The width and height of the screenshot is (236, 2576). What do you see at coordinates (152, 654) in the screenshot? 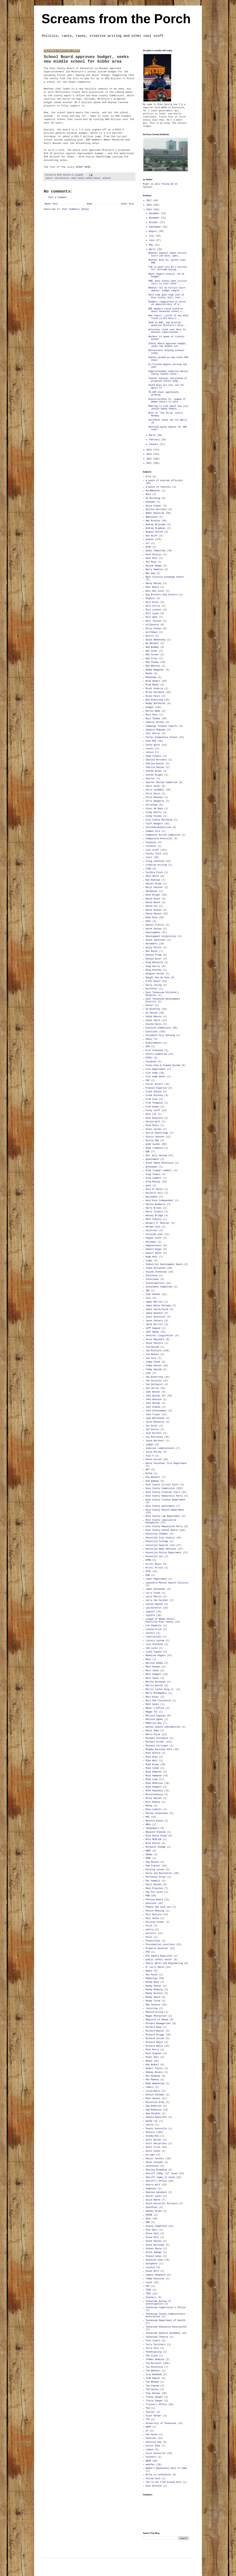
I see `Bob Corker` at bounding box center [152, 654].